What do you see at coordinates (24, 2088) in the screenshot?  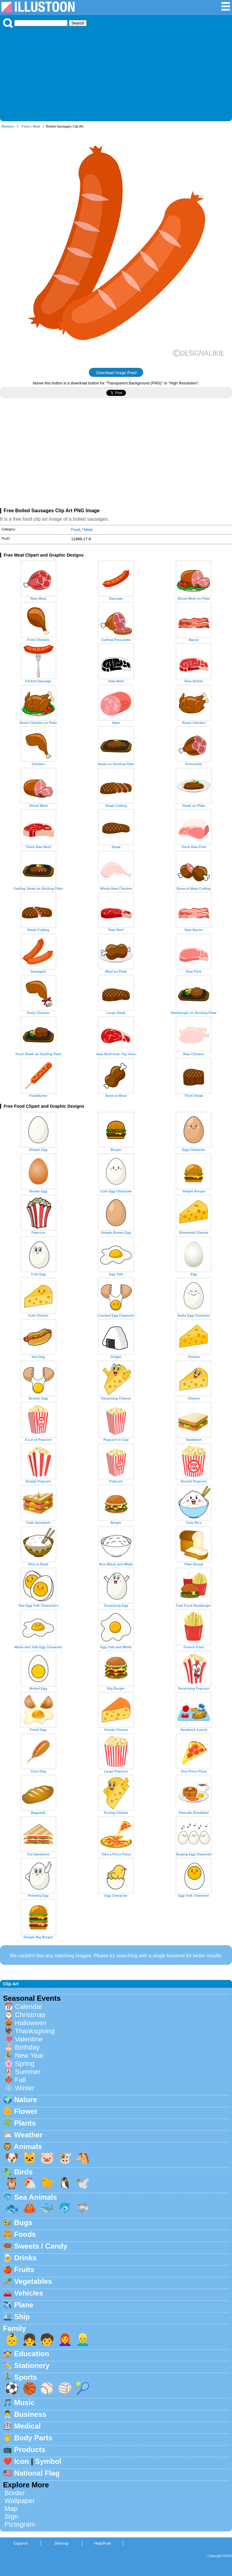 I see `Winter` at bounding box center [24, 2088].